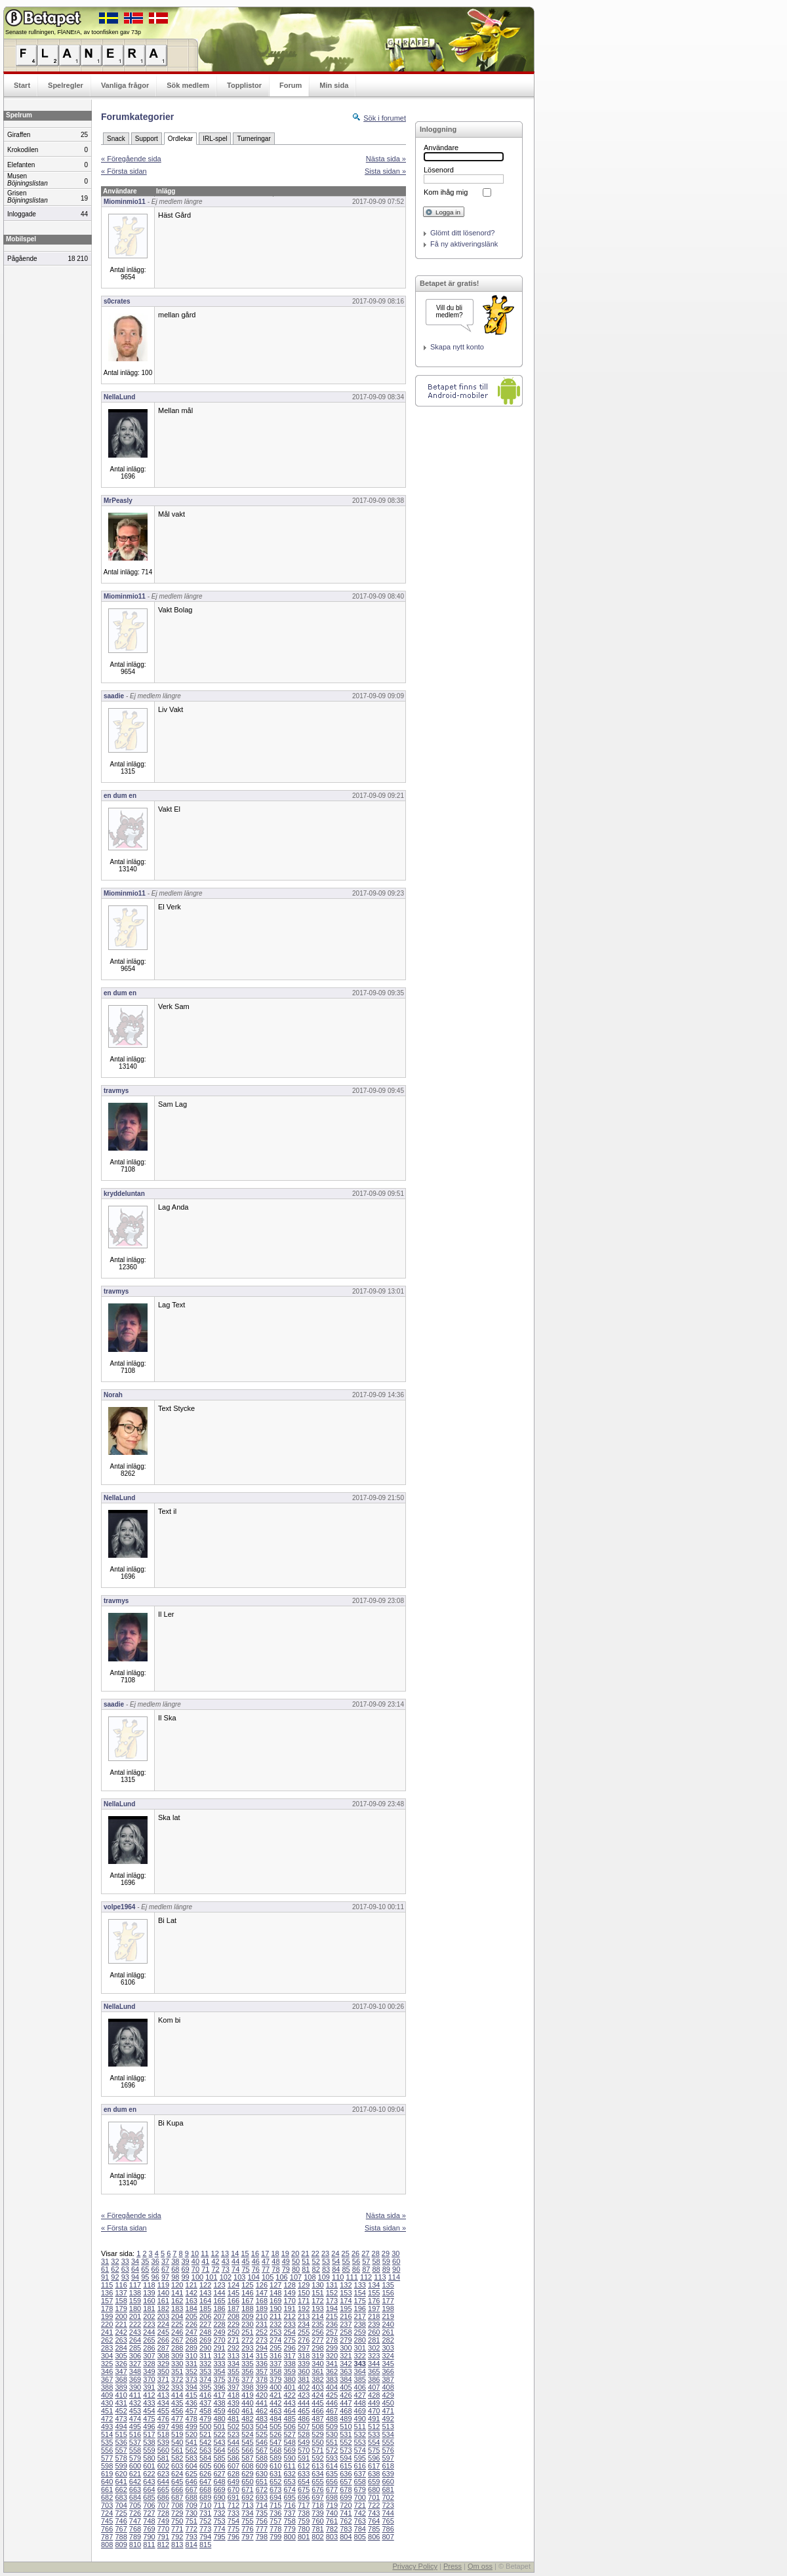  What do you see at coordinates (304, 2356) in the screenshot?
I see `318` at bounding box center [304, 2356].